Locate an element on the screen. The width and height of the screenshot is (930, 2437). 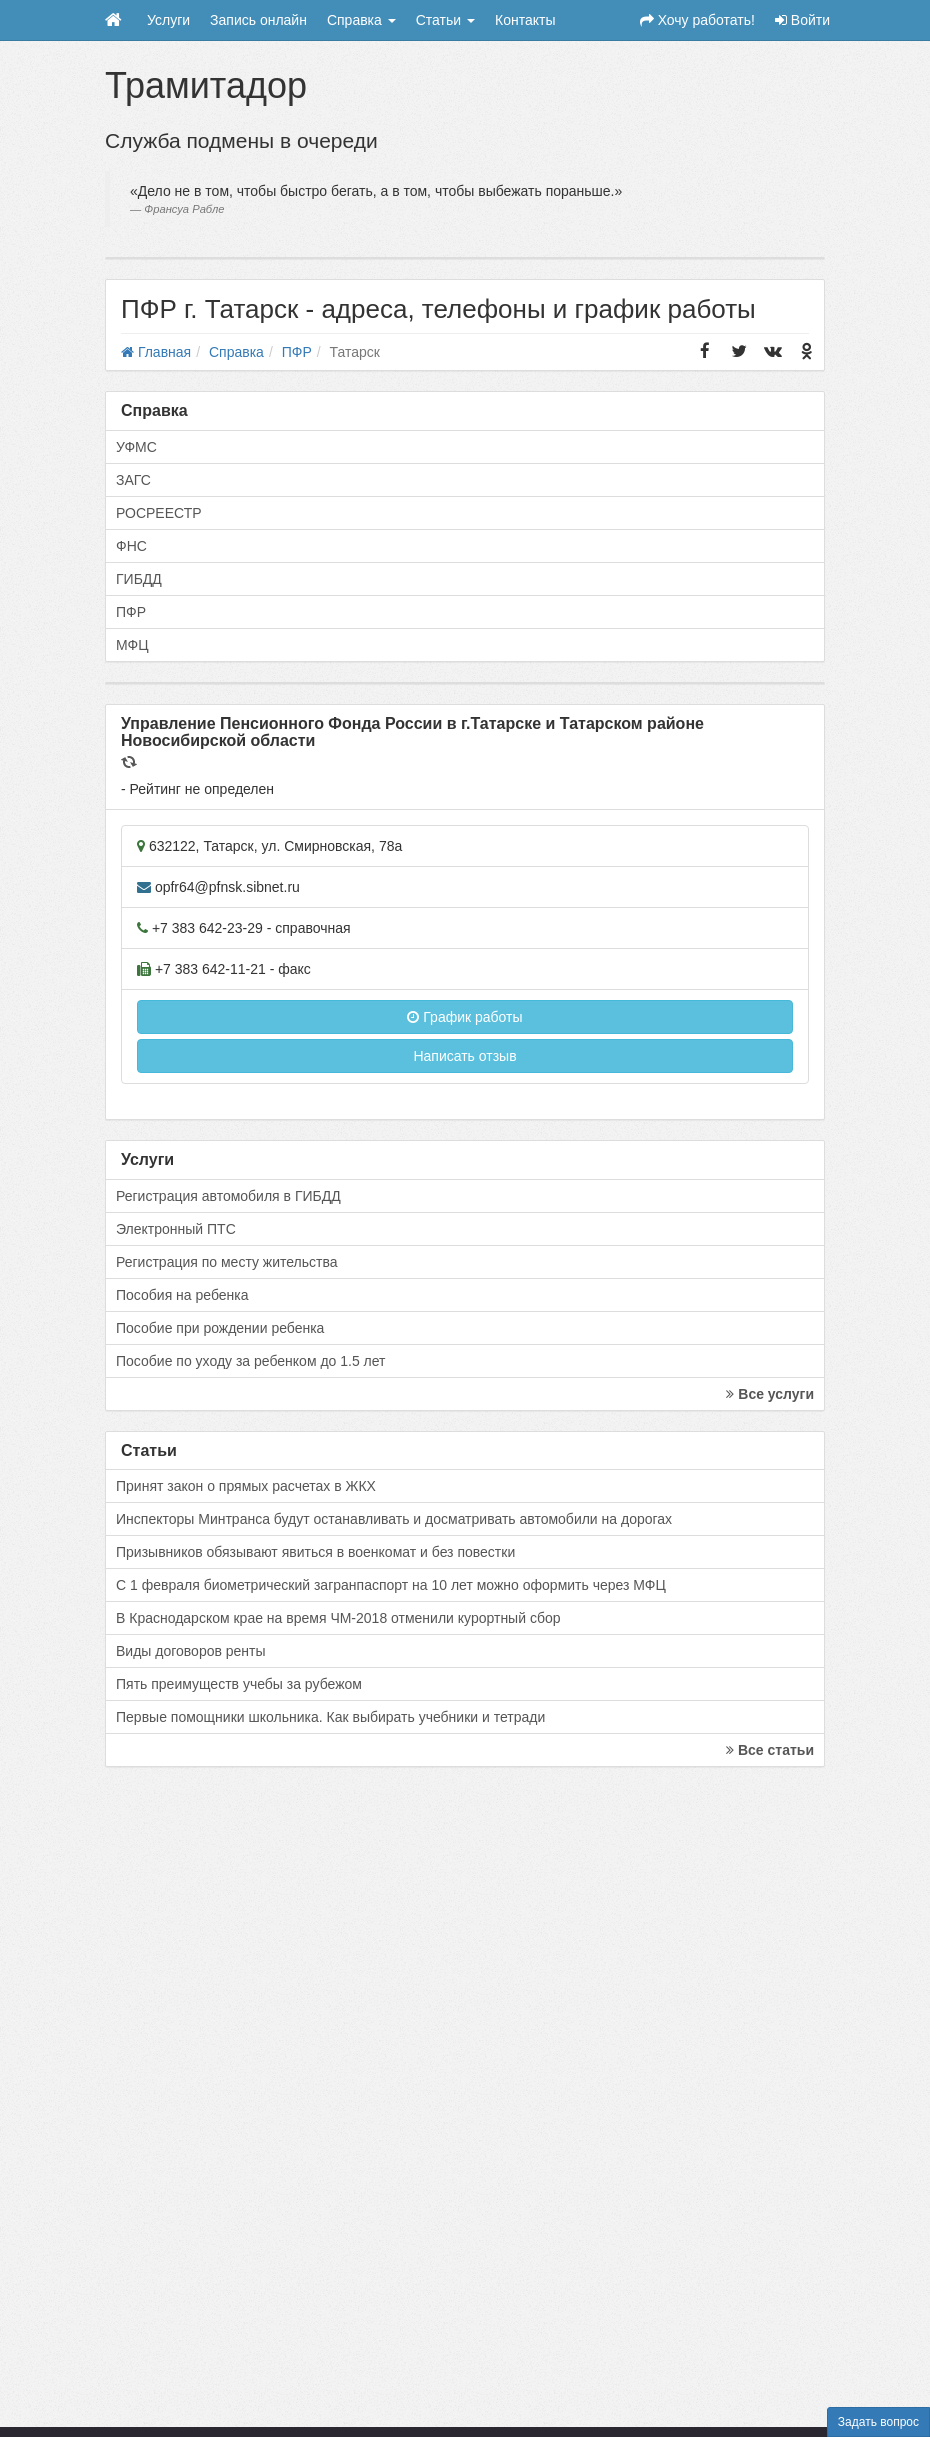
ЗАГС is located at coordinates (133, 480).